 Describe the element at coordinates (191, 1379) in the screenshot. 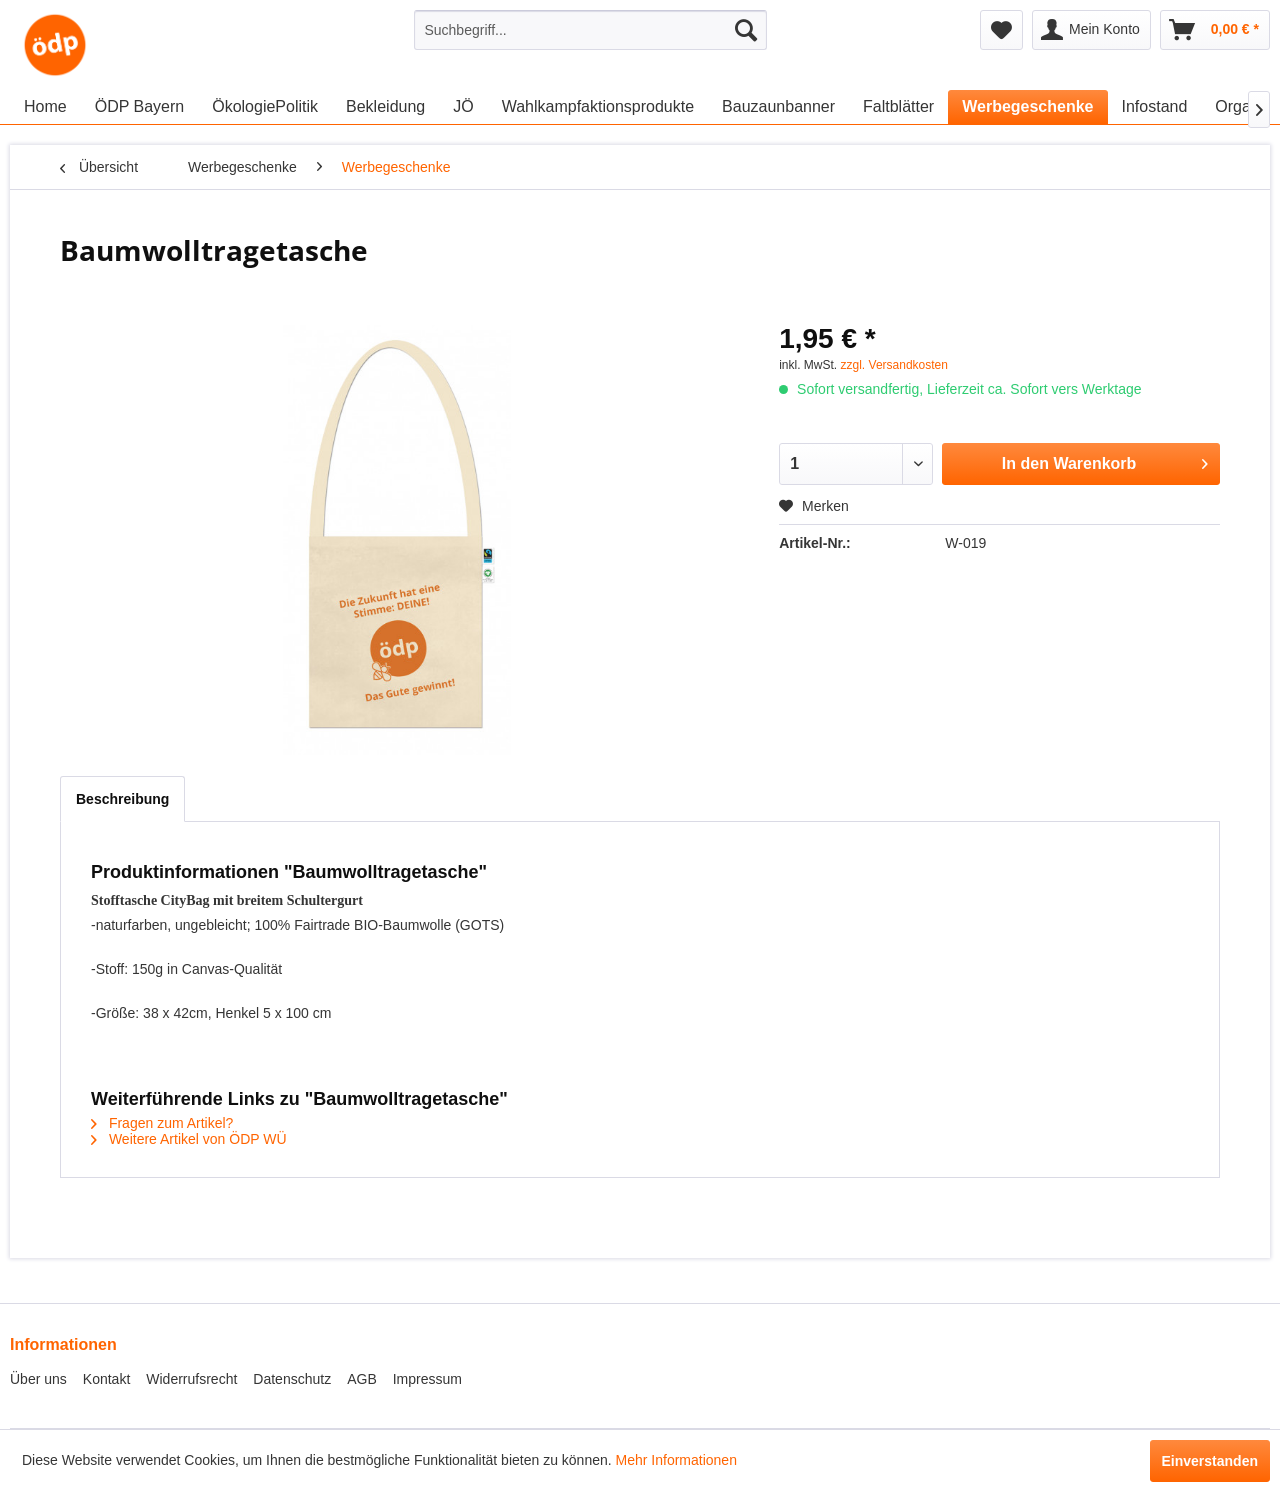

I see `Widerrufsrecht` at that location.